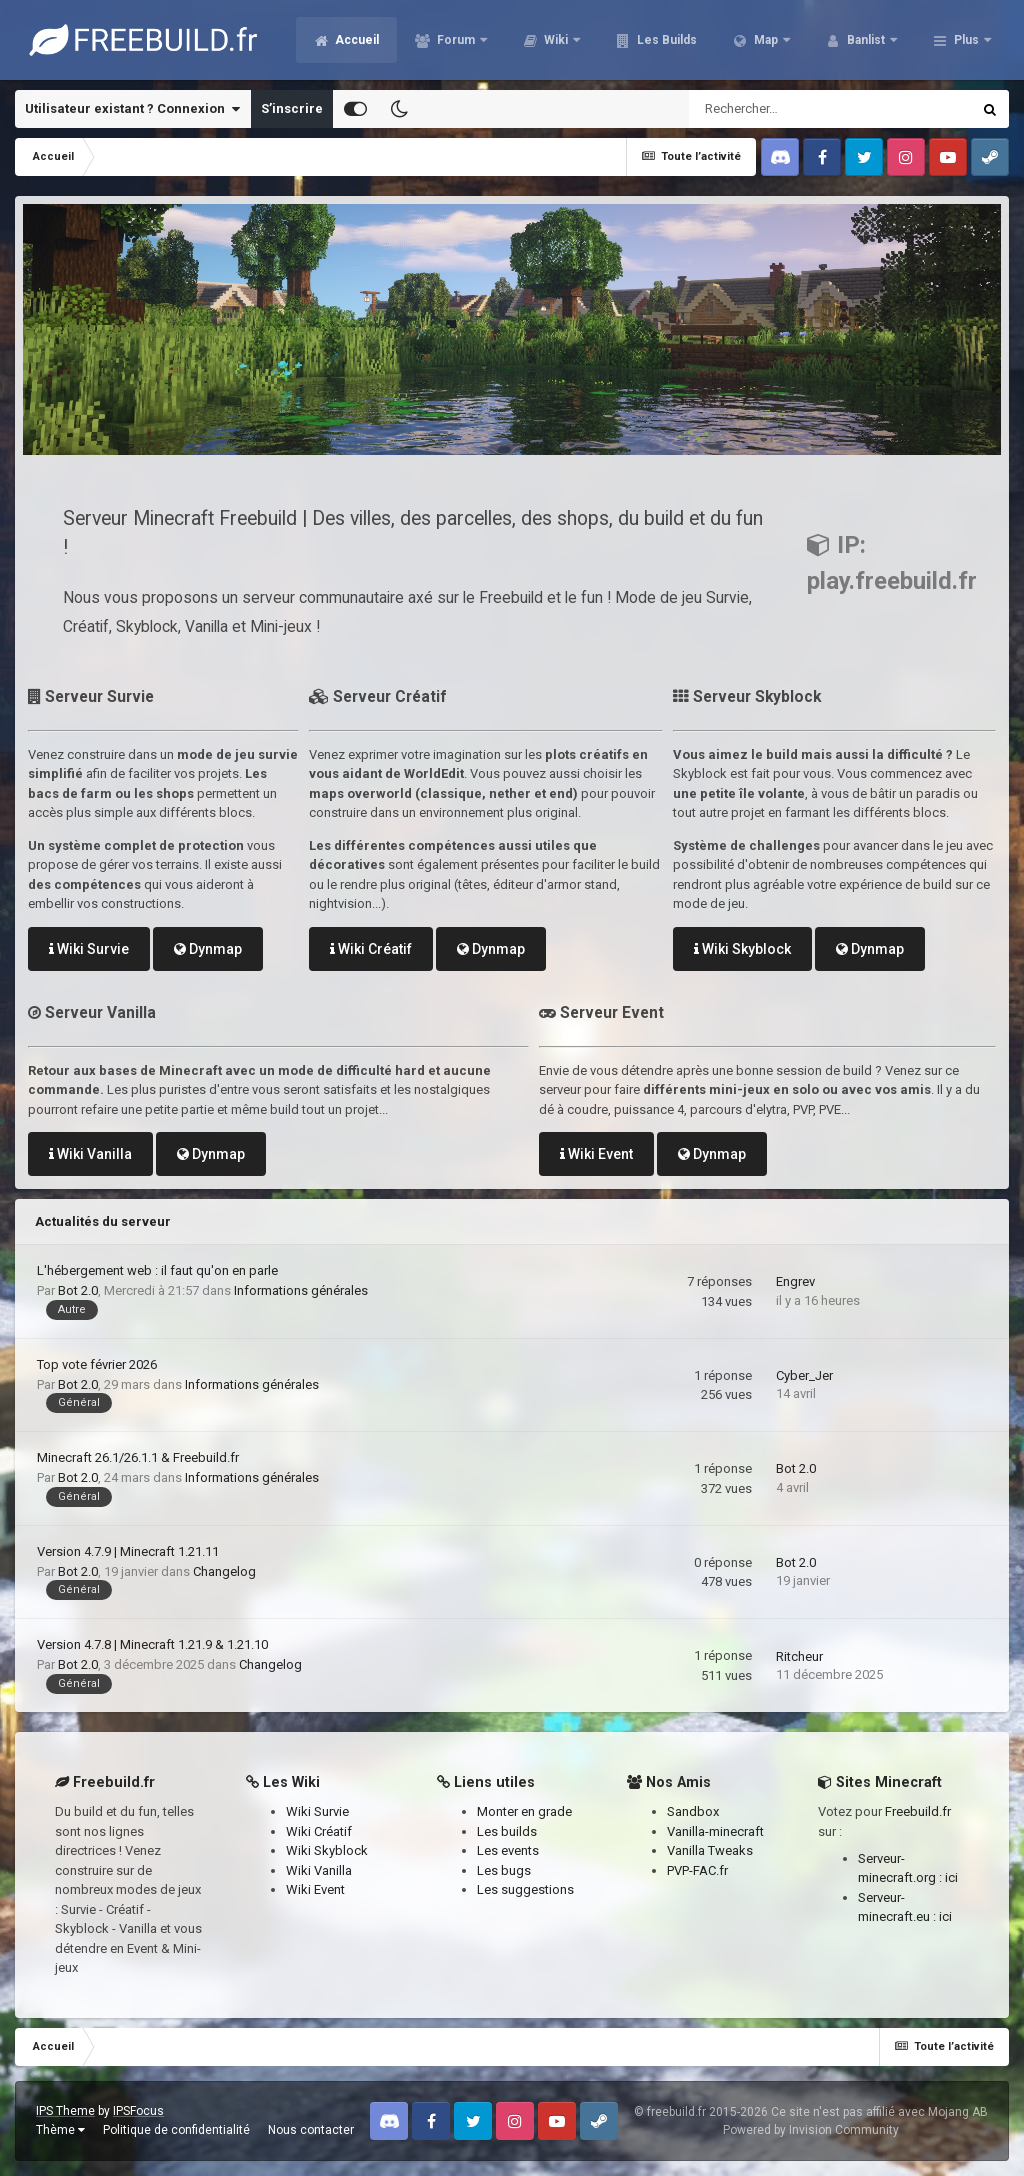  What do you see at coordinates (504, 1870) in the screenshot?
I see `Les bugs` at bounding box center [504, 1870].